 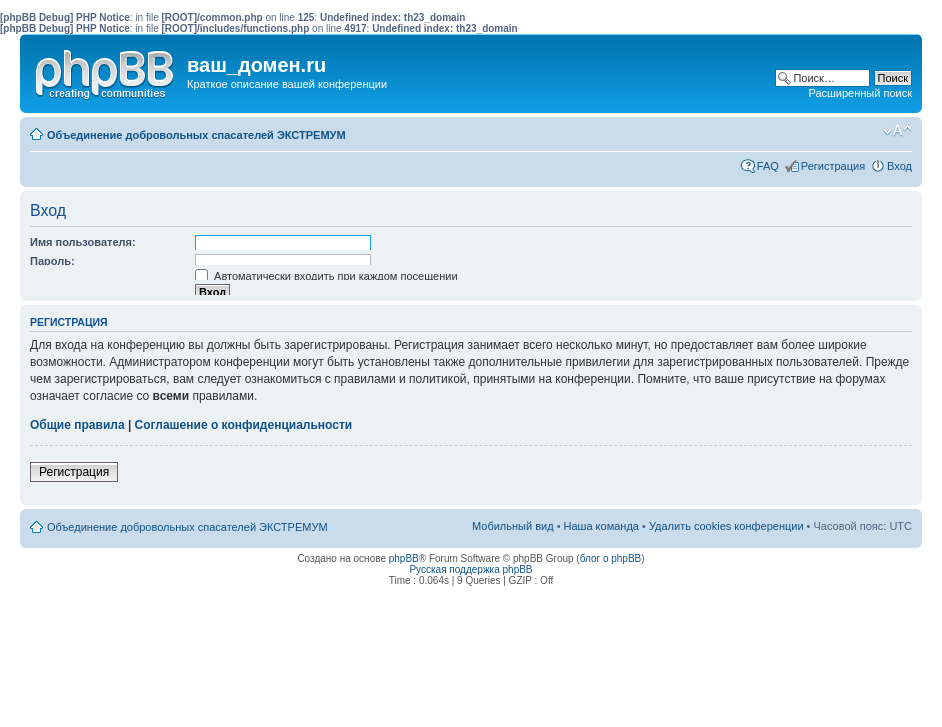 What do you see at coordinates (833, 166) in the screenshot?
I see `Регистрация` at bounding box center [833, 166].